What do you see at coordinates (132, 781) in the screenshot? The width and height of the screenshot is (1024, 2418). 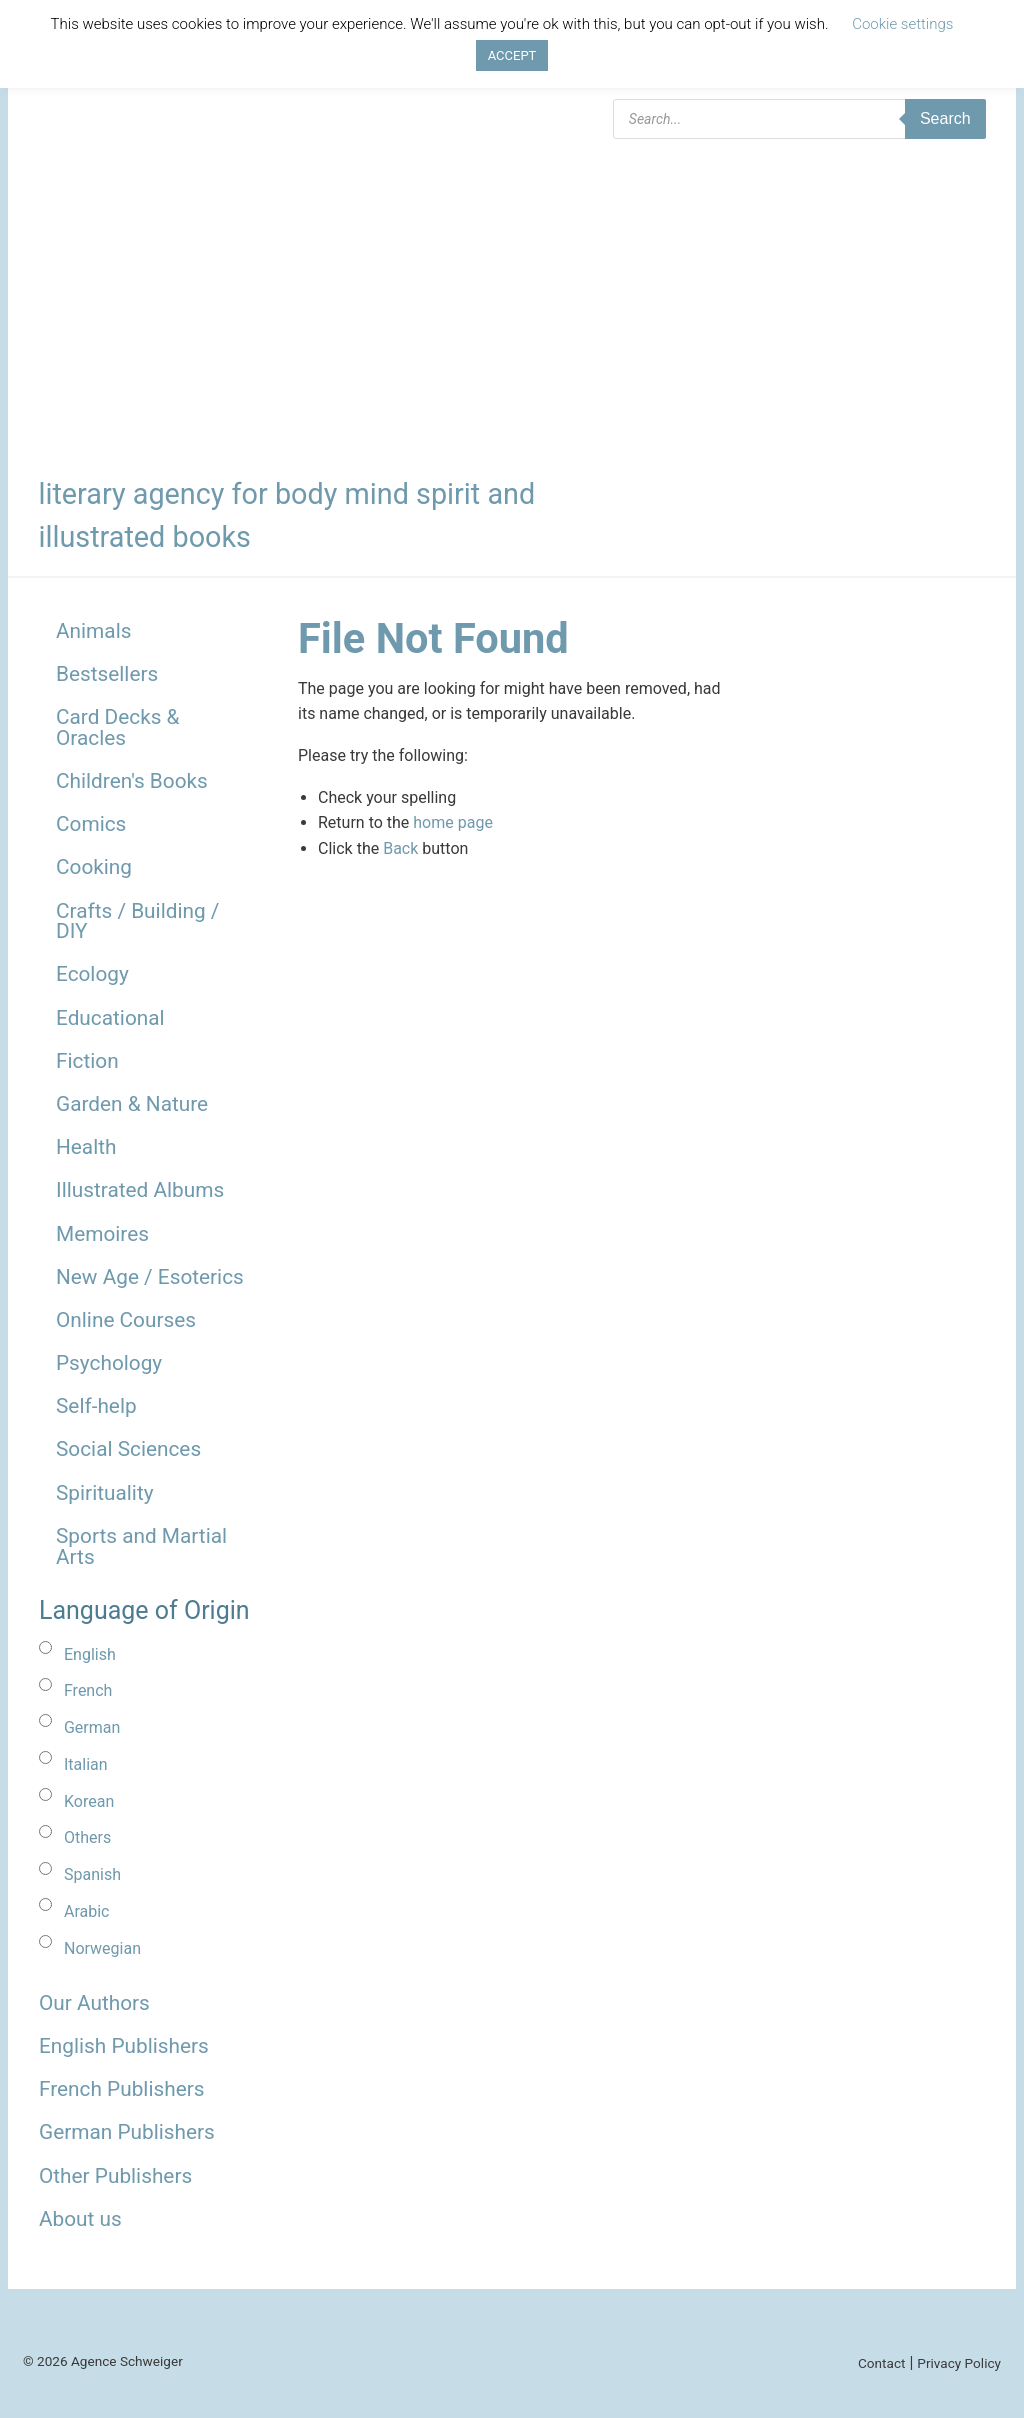 I see `Children's Books` at bounding box center [132, 781].